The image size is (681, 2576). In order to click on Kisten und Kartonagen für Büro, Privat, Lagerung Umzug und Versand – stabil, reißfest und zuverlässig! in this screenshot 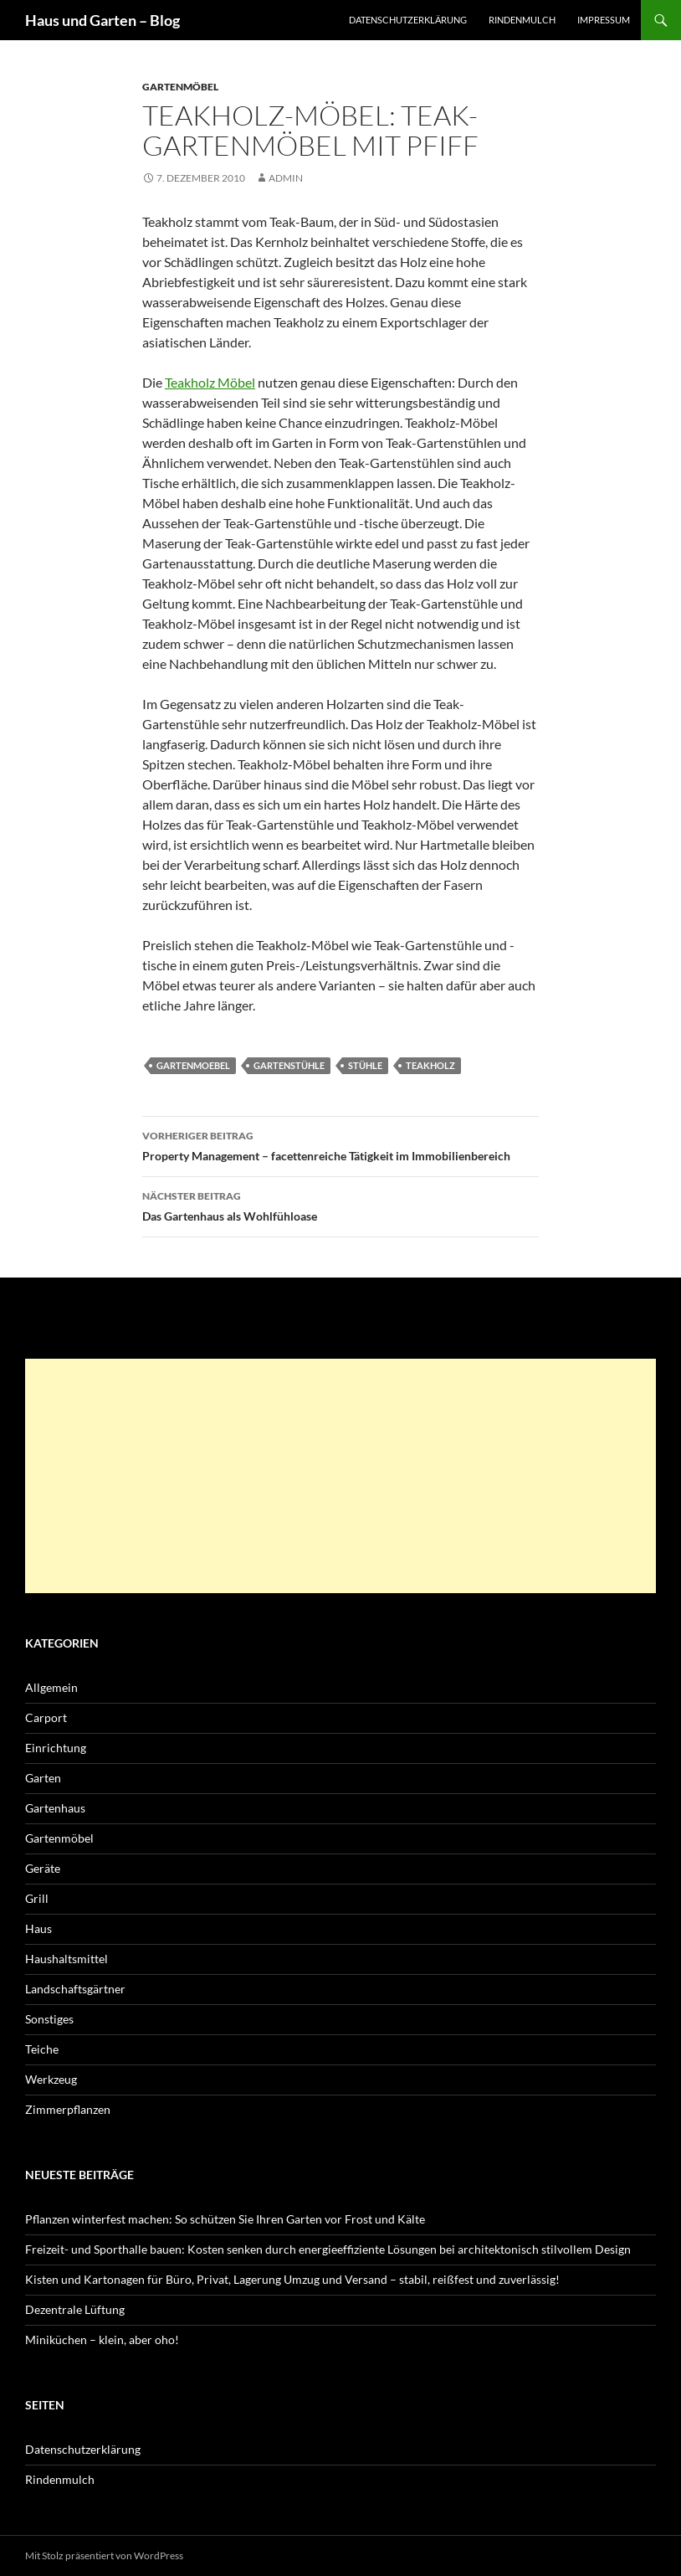, I will do `click(292, 2279)`.